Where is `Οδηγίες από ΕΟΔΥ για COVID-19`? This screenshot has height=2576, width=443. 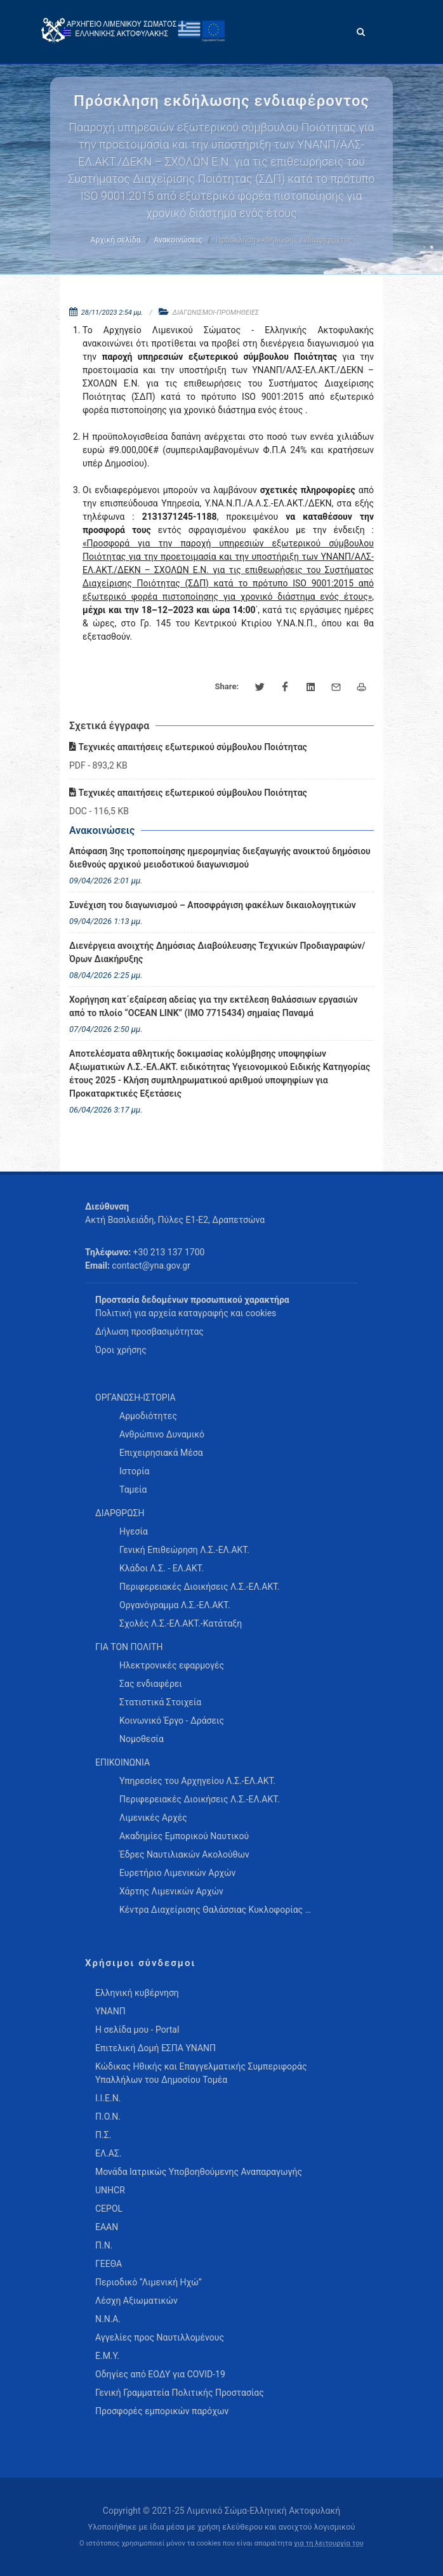 Οδηγίες από ΕΟΔΥ για COVID-19 is located at coordinates (160, 2374).